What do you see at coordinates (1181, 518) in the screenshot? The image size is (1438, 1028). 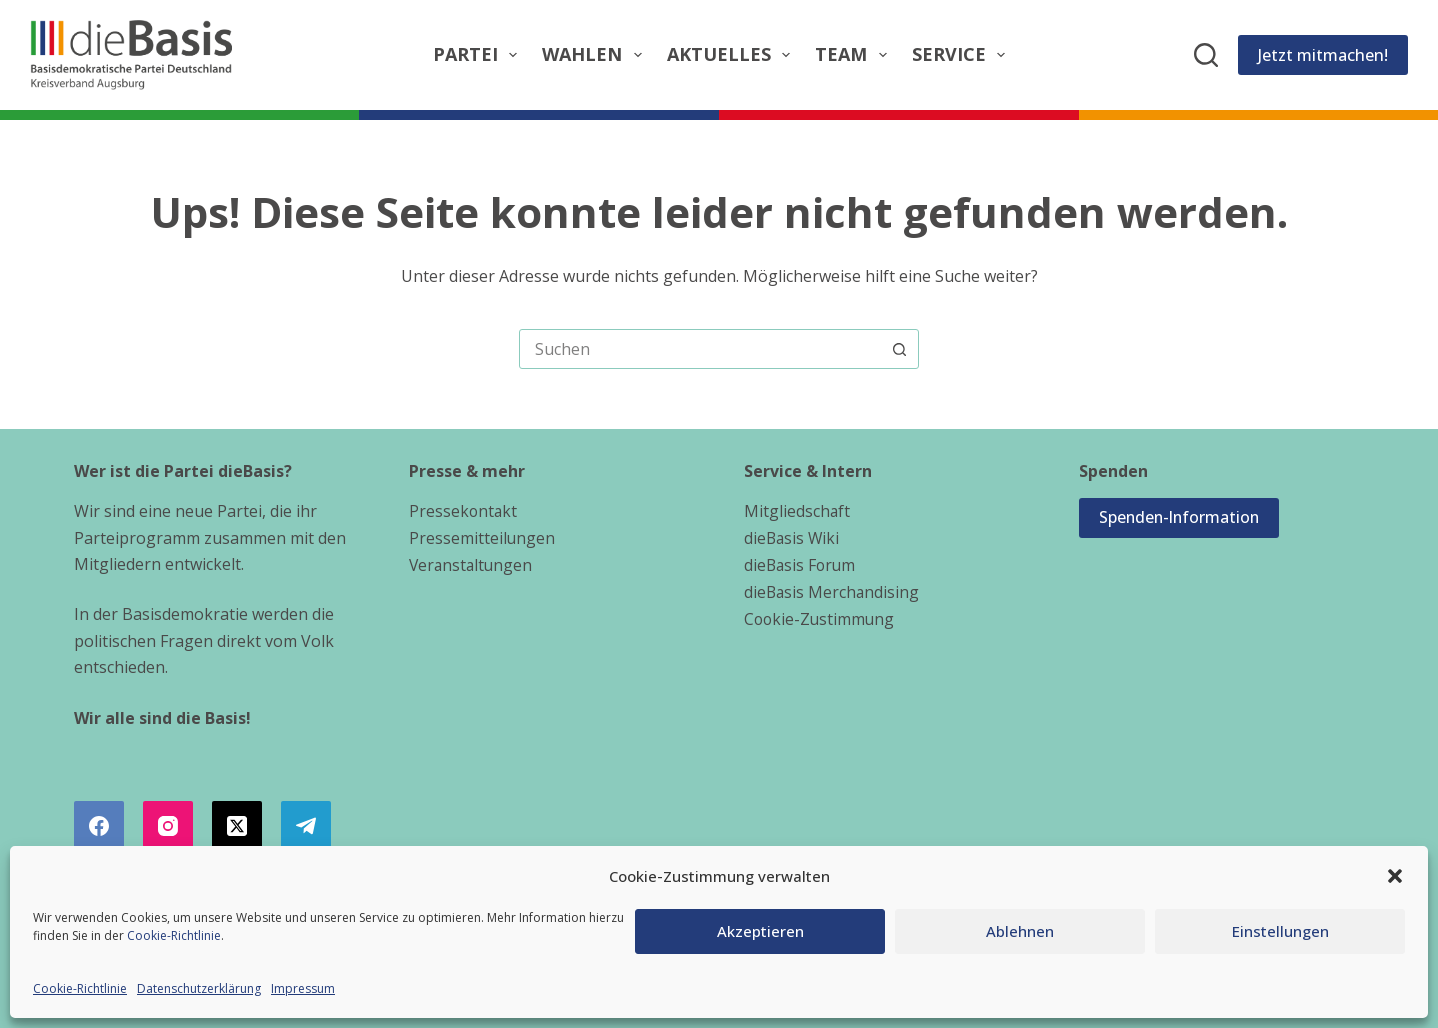 I see `Spenden-Information` at bounding box center [1181, 518].